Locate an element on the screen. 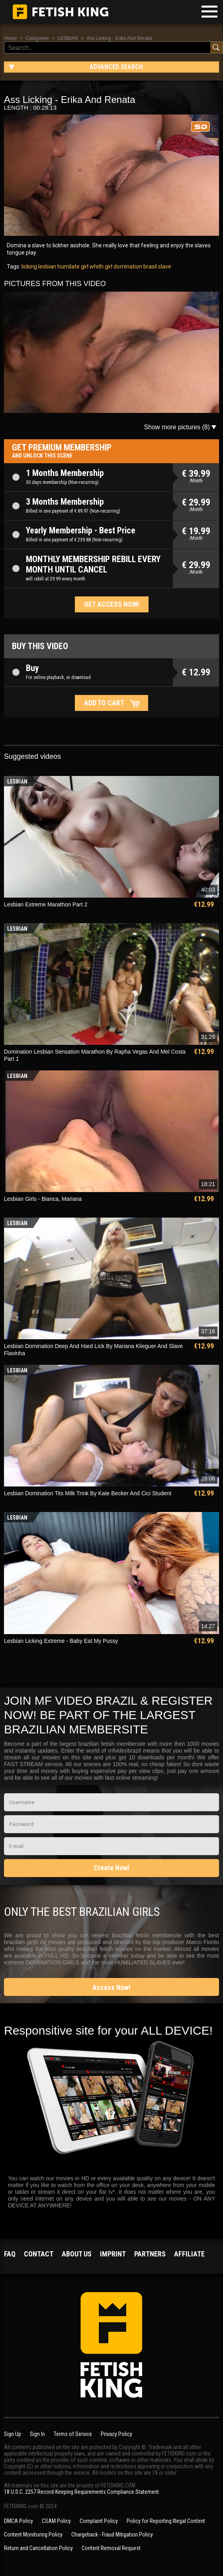  humilate is located at coordinates (68, 266).